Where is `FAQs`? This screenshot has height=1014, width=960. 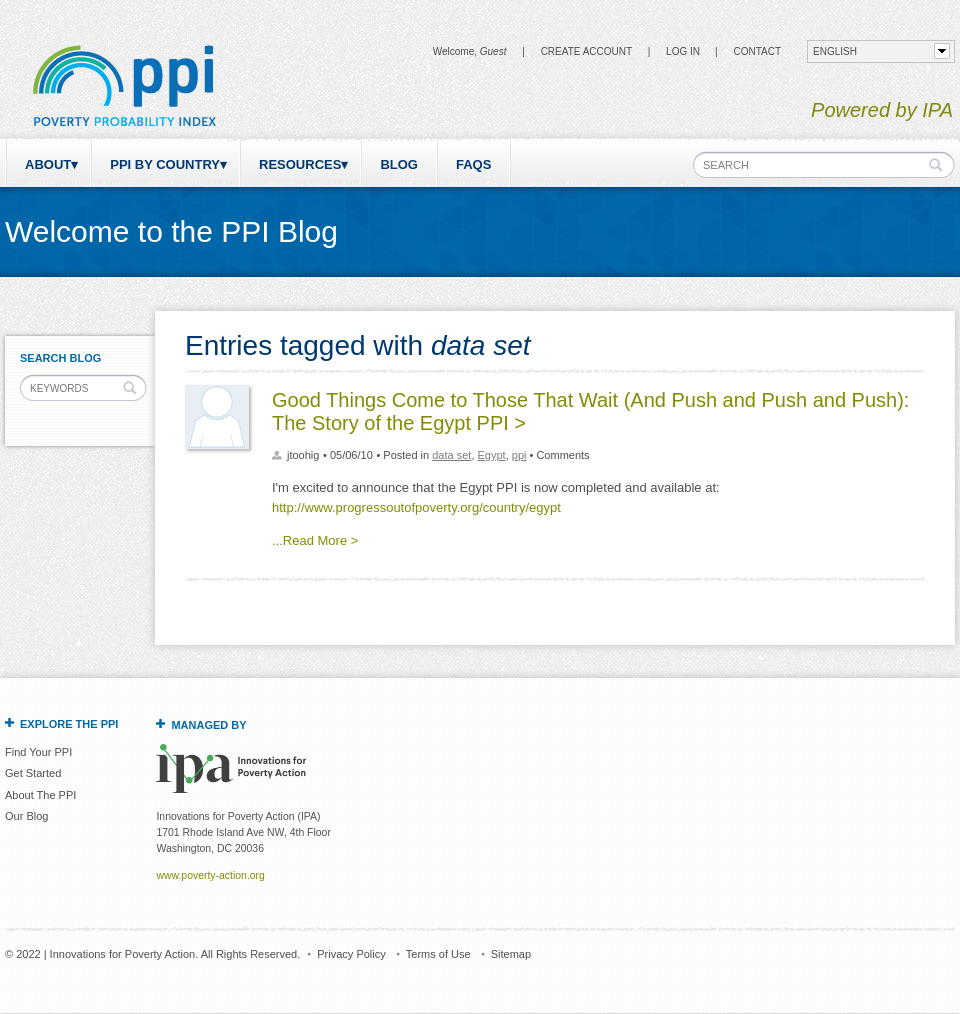 FAQs is located at coordinates (473, 164).